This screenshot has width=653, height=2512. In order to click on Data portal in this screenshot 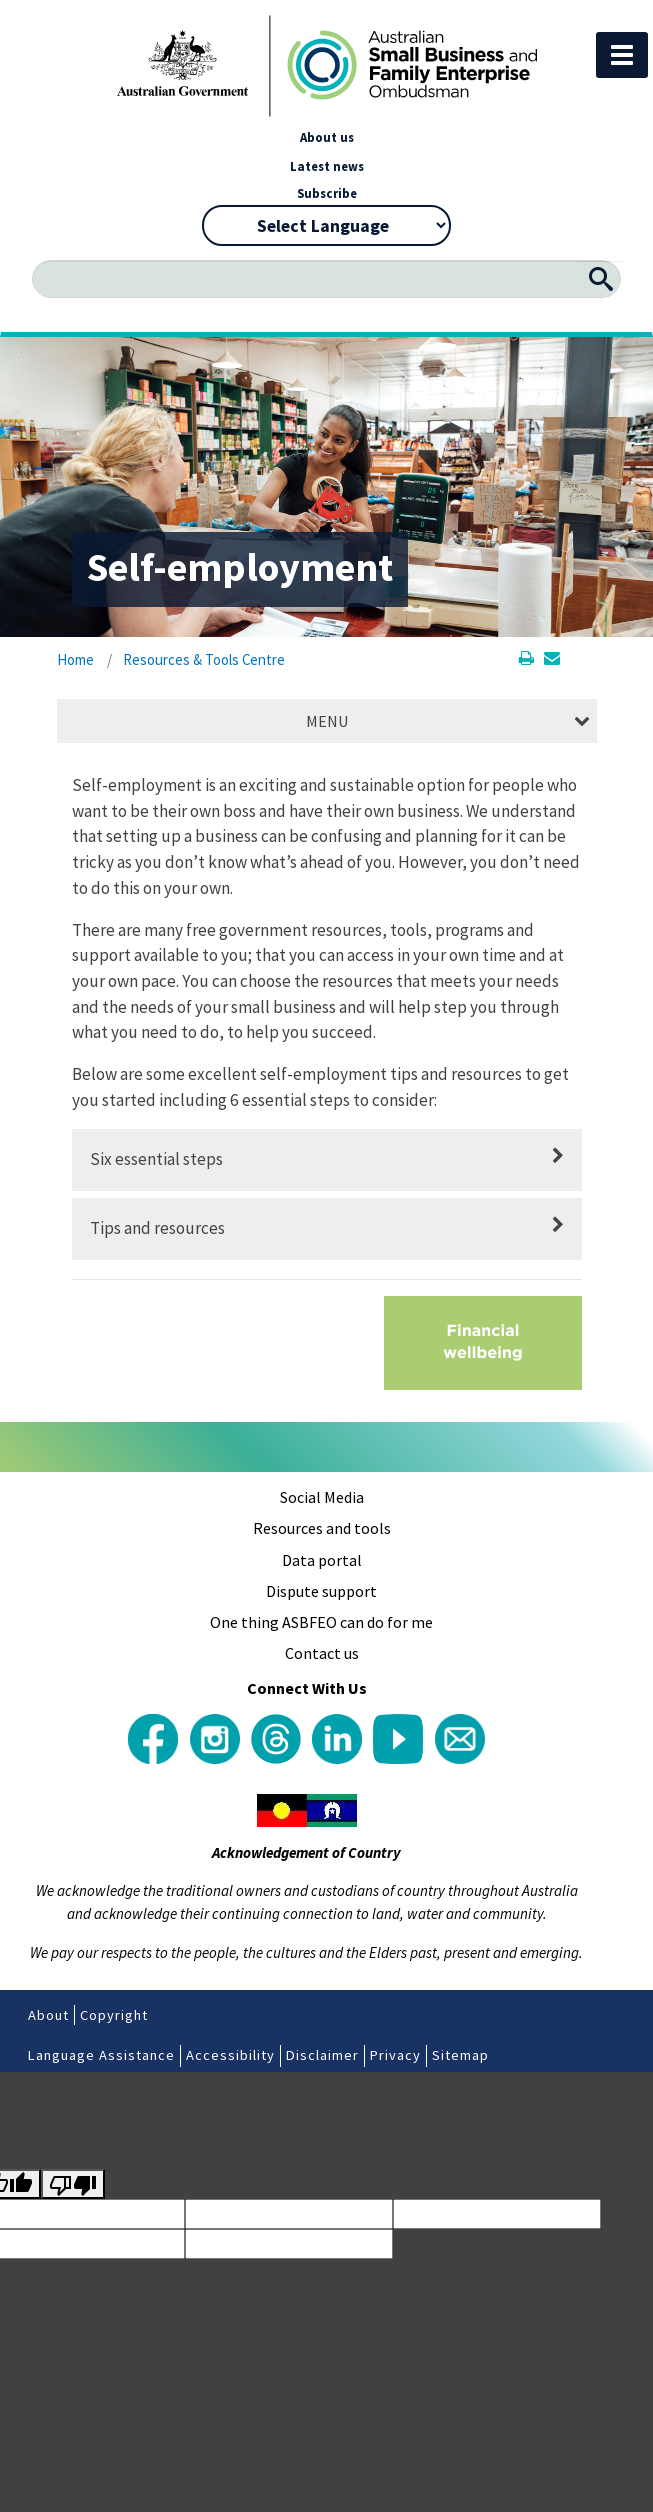, I will do `click(322, 1560)`.